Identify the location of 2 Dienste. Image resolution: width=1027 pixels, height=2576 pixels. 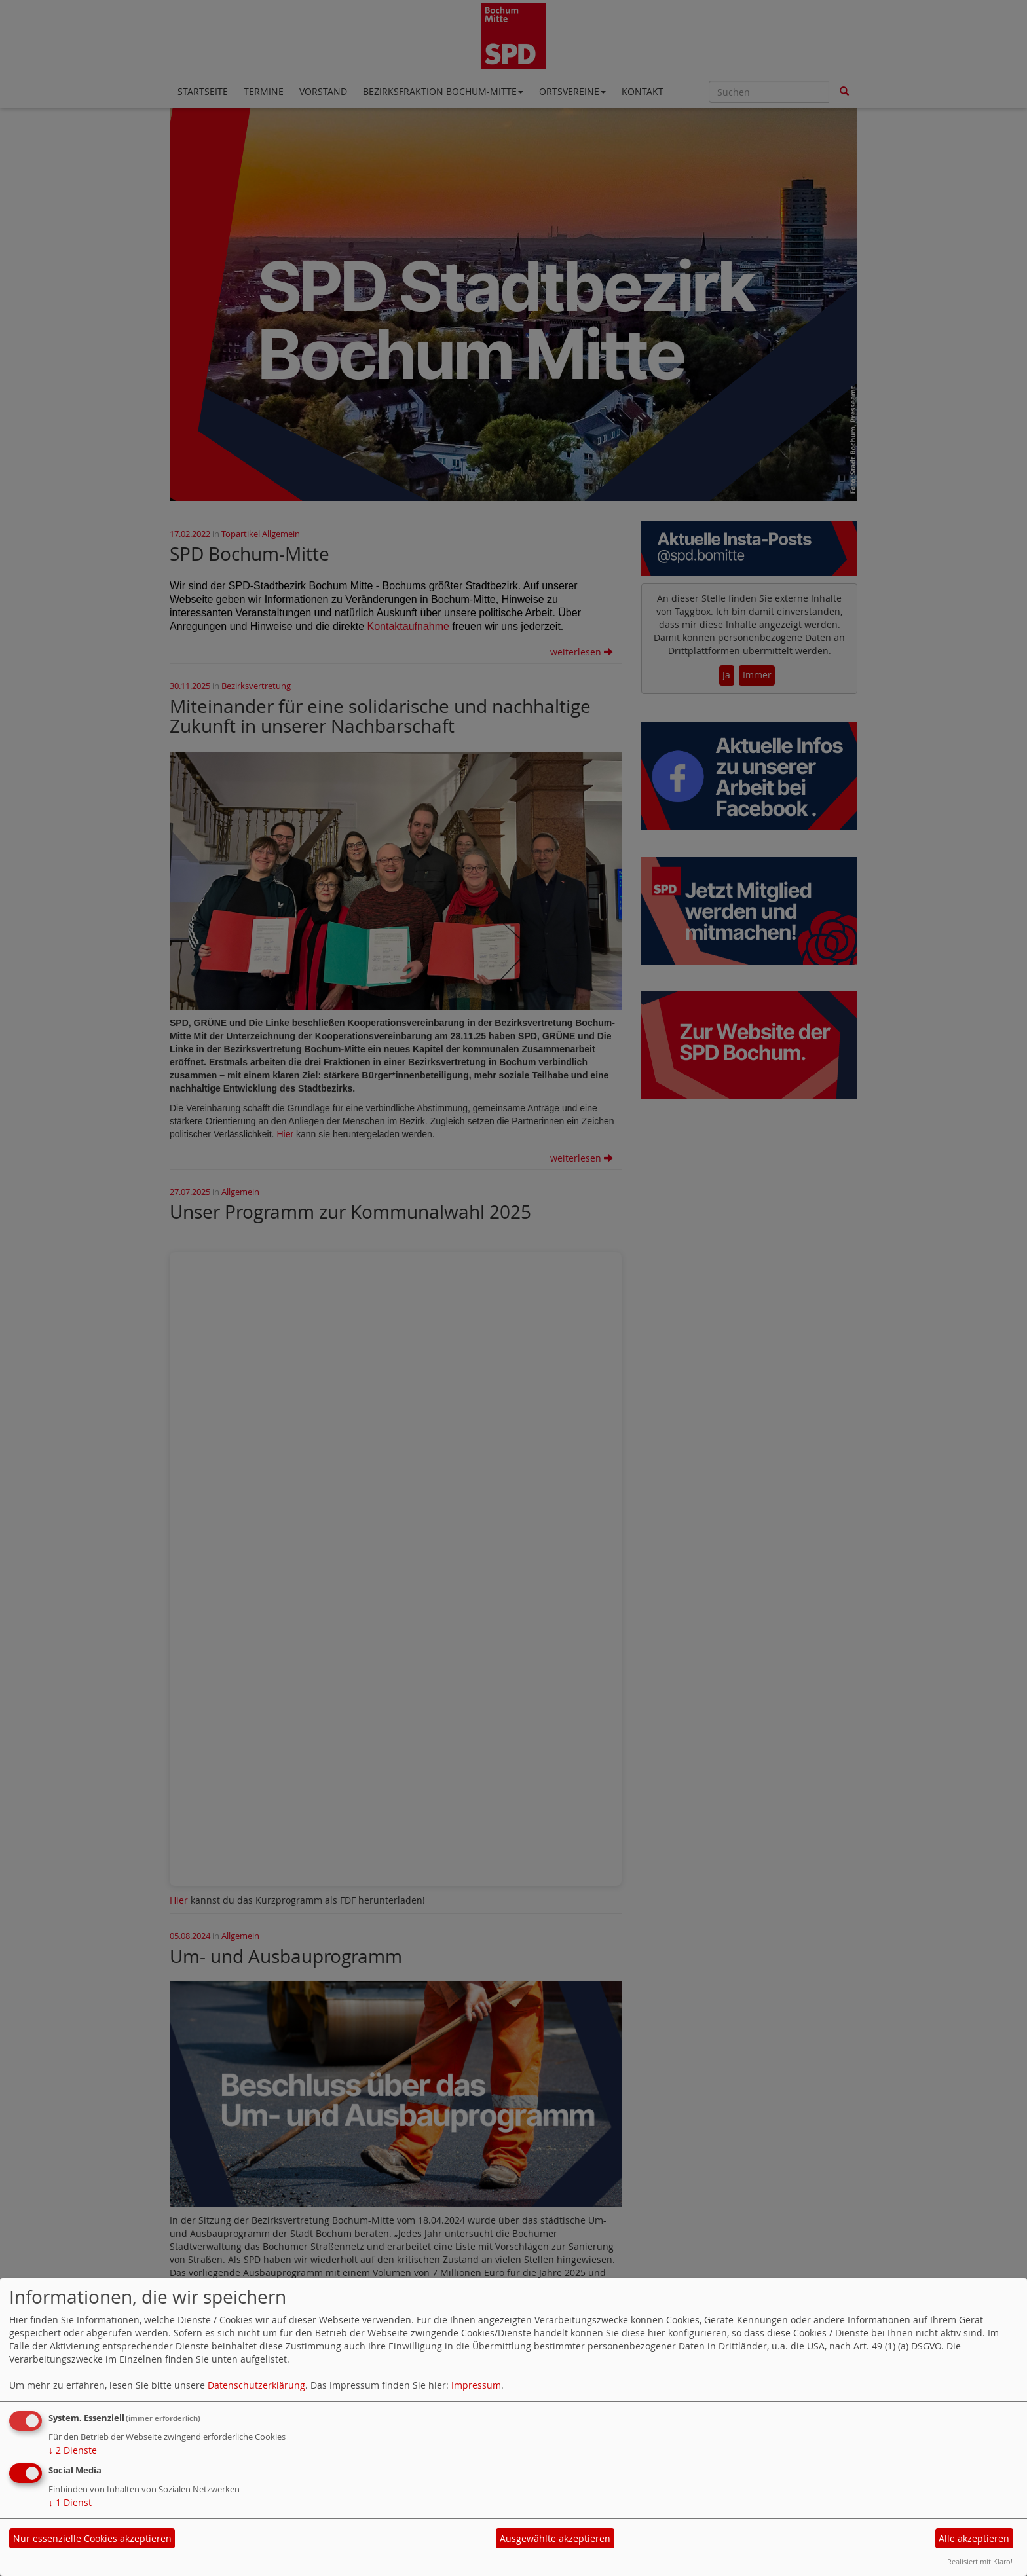
(72, 2450).